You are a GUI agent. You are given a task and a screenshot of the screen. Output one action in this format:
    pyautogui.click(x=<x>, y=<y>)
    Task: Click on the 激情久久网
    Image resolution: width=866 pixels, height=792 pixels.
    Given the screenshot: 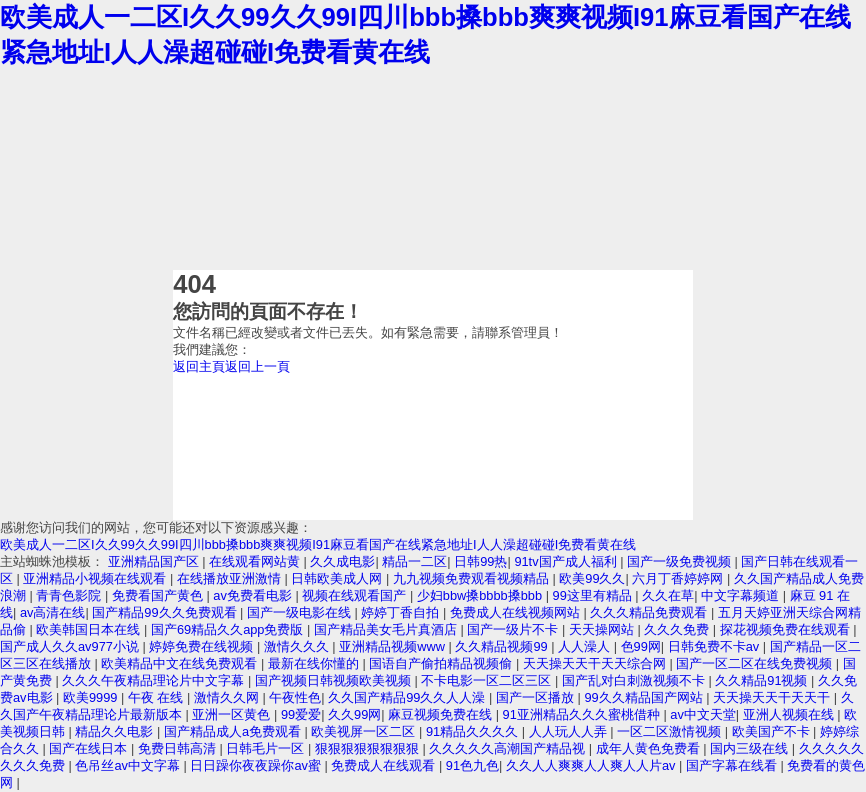 What is the action you would take?
    pyautogui.click(x=228, y=697)
    